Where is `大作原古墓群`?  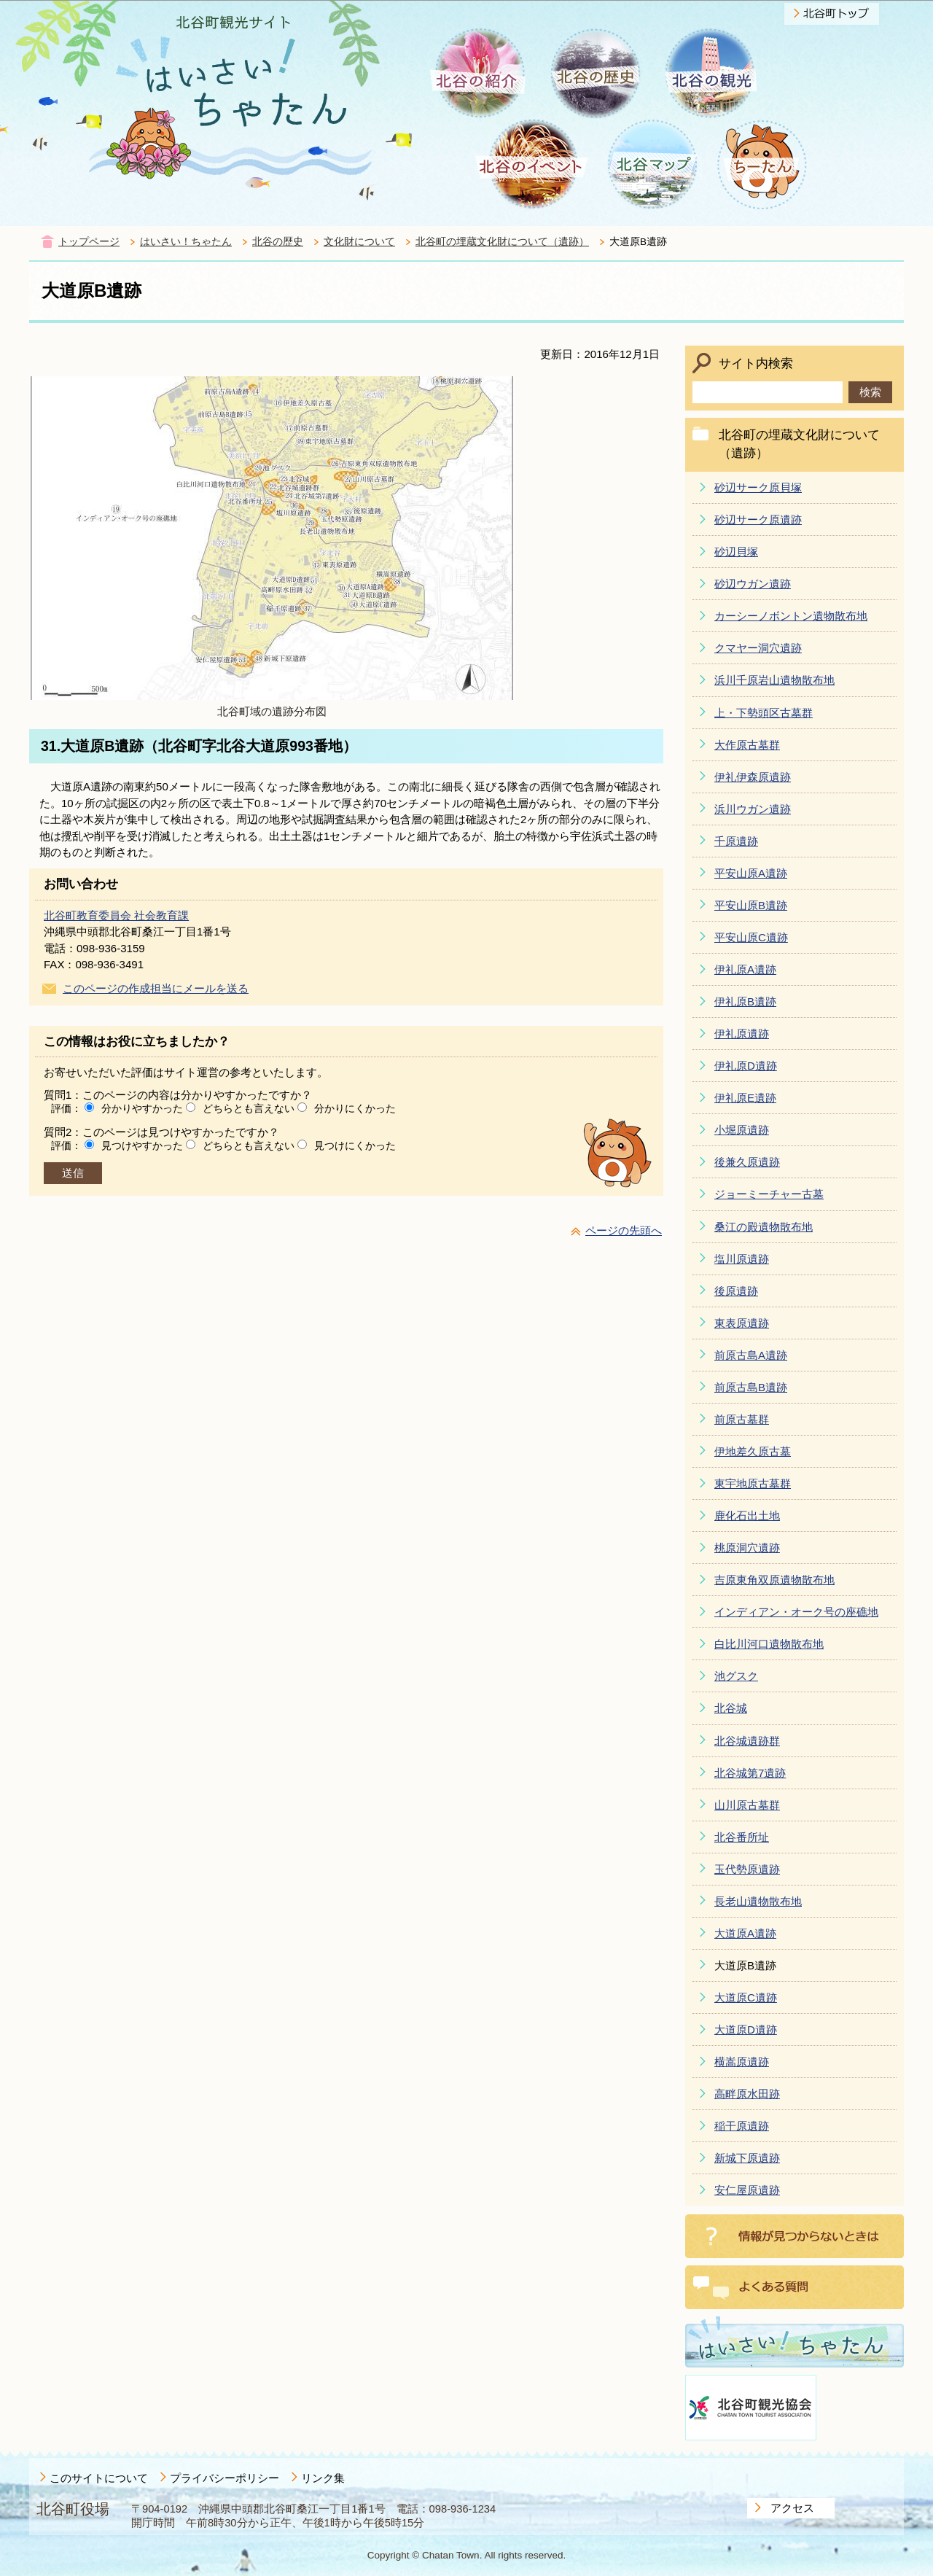
大作原古墓群 is located at coordinates (747, 745).